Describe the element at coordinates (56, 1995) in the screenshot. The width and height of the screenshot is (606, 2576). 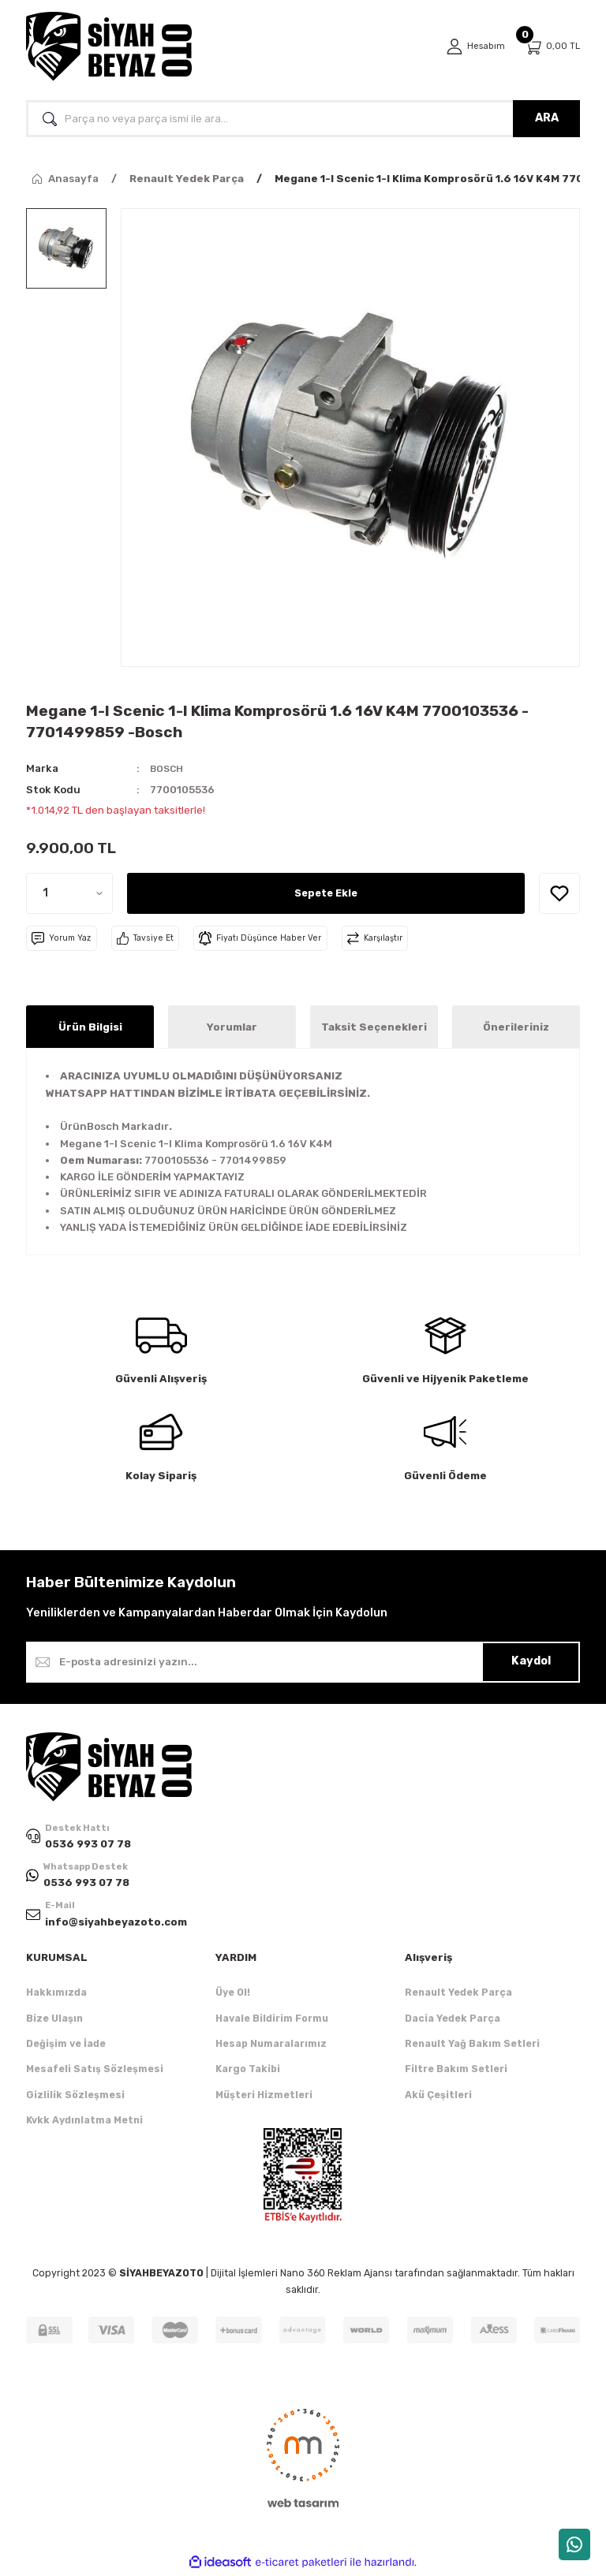
I see `Hakkımızda` at that location.